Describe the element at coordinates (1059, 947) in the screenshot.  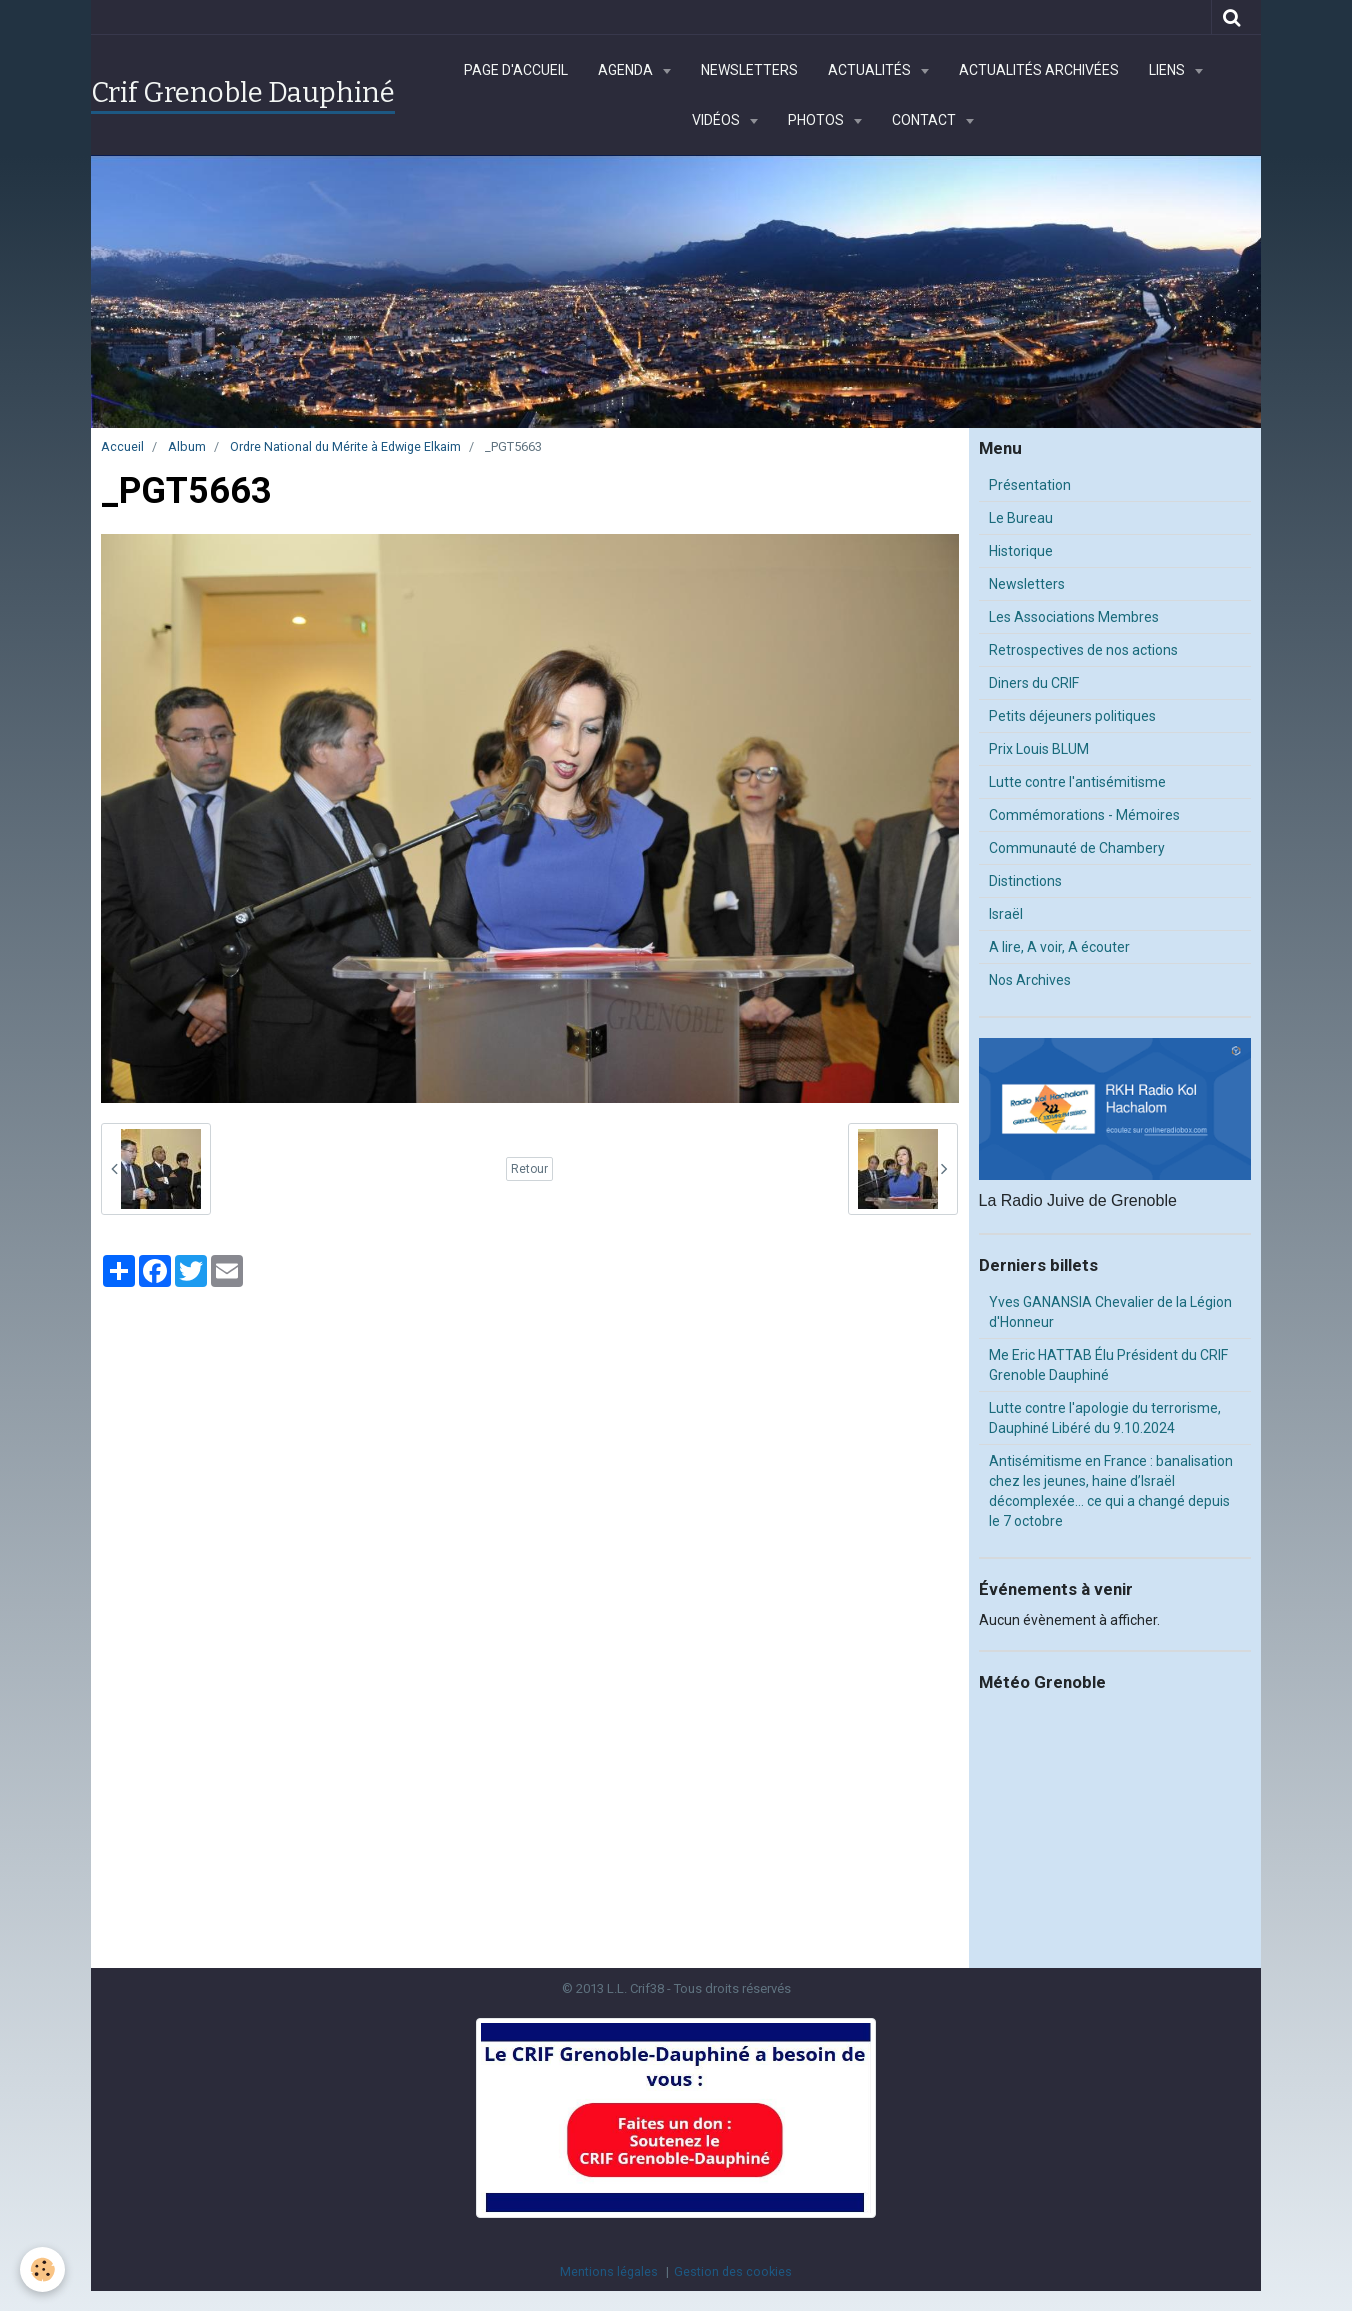
I see `A lire, A voir, A écouter` at that location.